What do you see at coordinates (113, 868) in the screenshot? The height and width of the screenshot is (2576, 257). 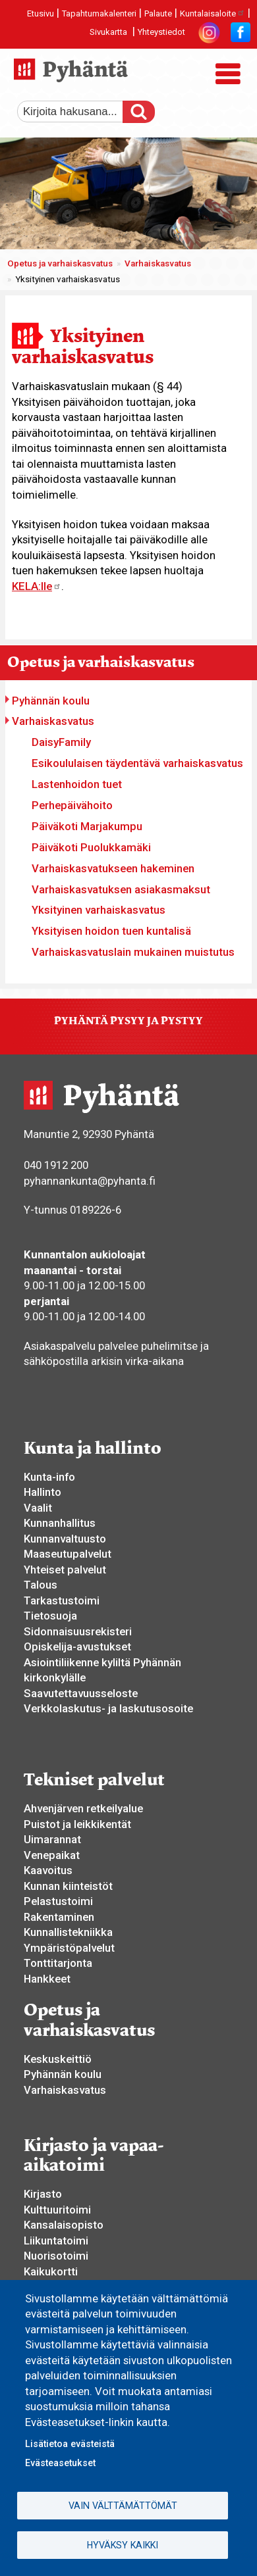 I see `Varhaiskasvatukseen hakeminen` at bounding box center [113, 868].